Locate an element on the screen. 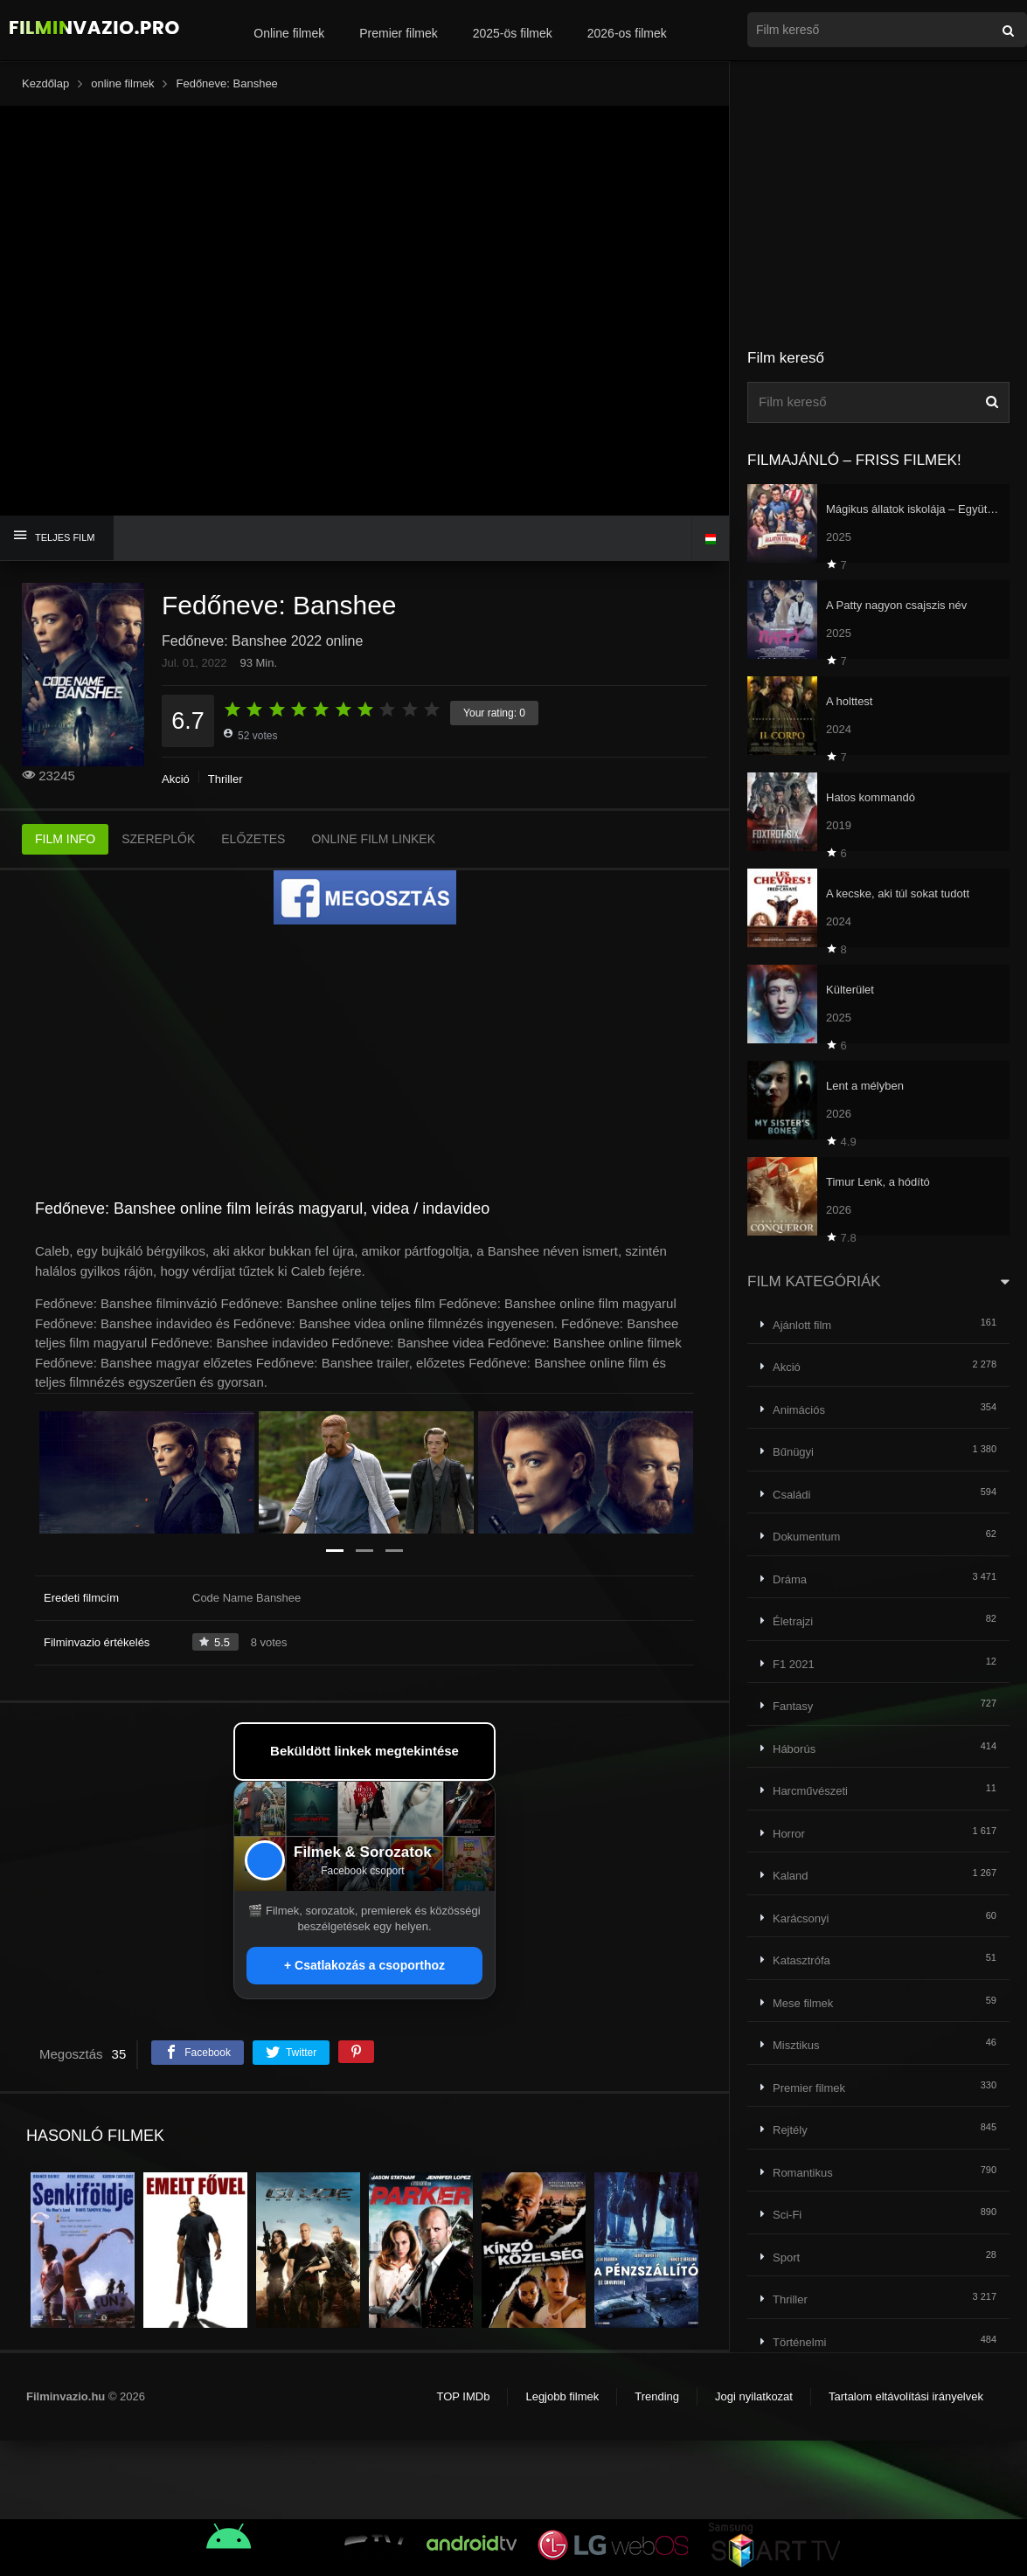 This screenshot has width=1027, height=2576. Misztikus is located at coordinates (796, 2045).